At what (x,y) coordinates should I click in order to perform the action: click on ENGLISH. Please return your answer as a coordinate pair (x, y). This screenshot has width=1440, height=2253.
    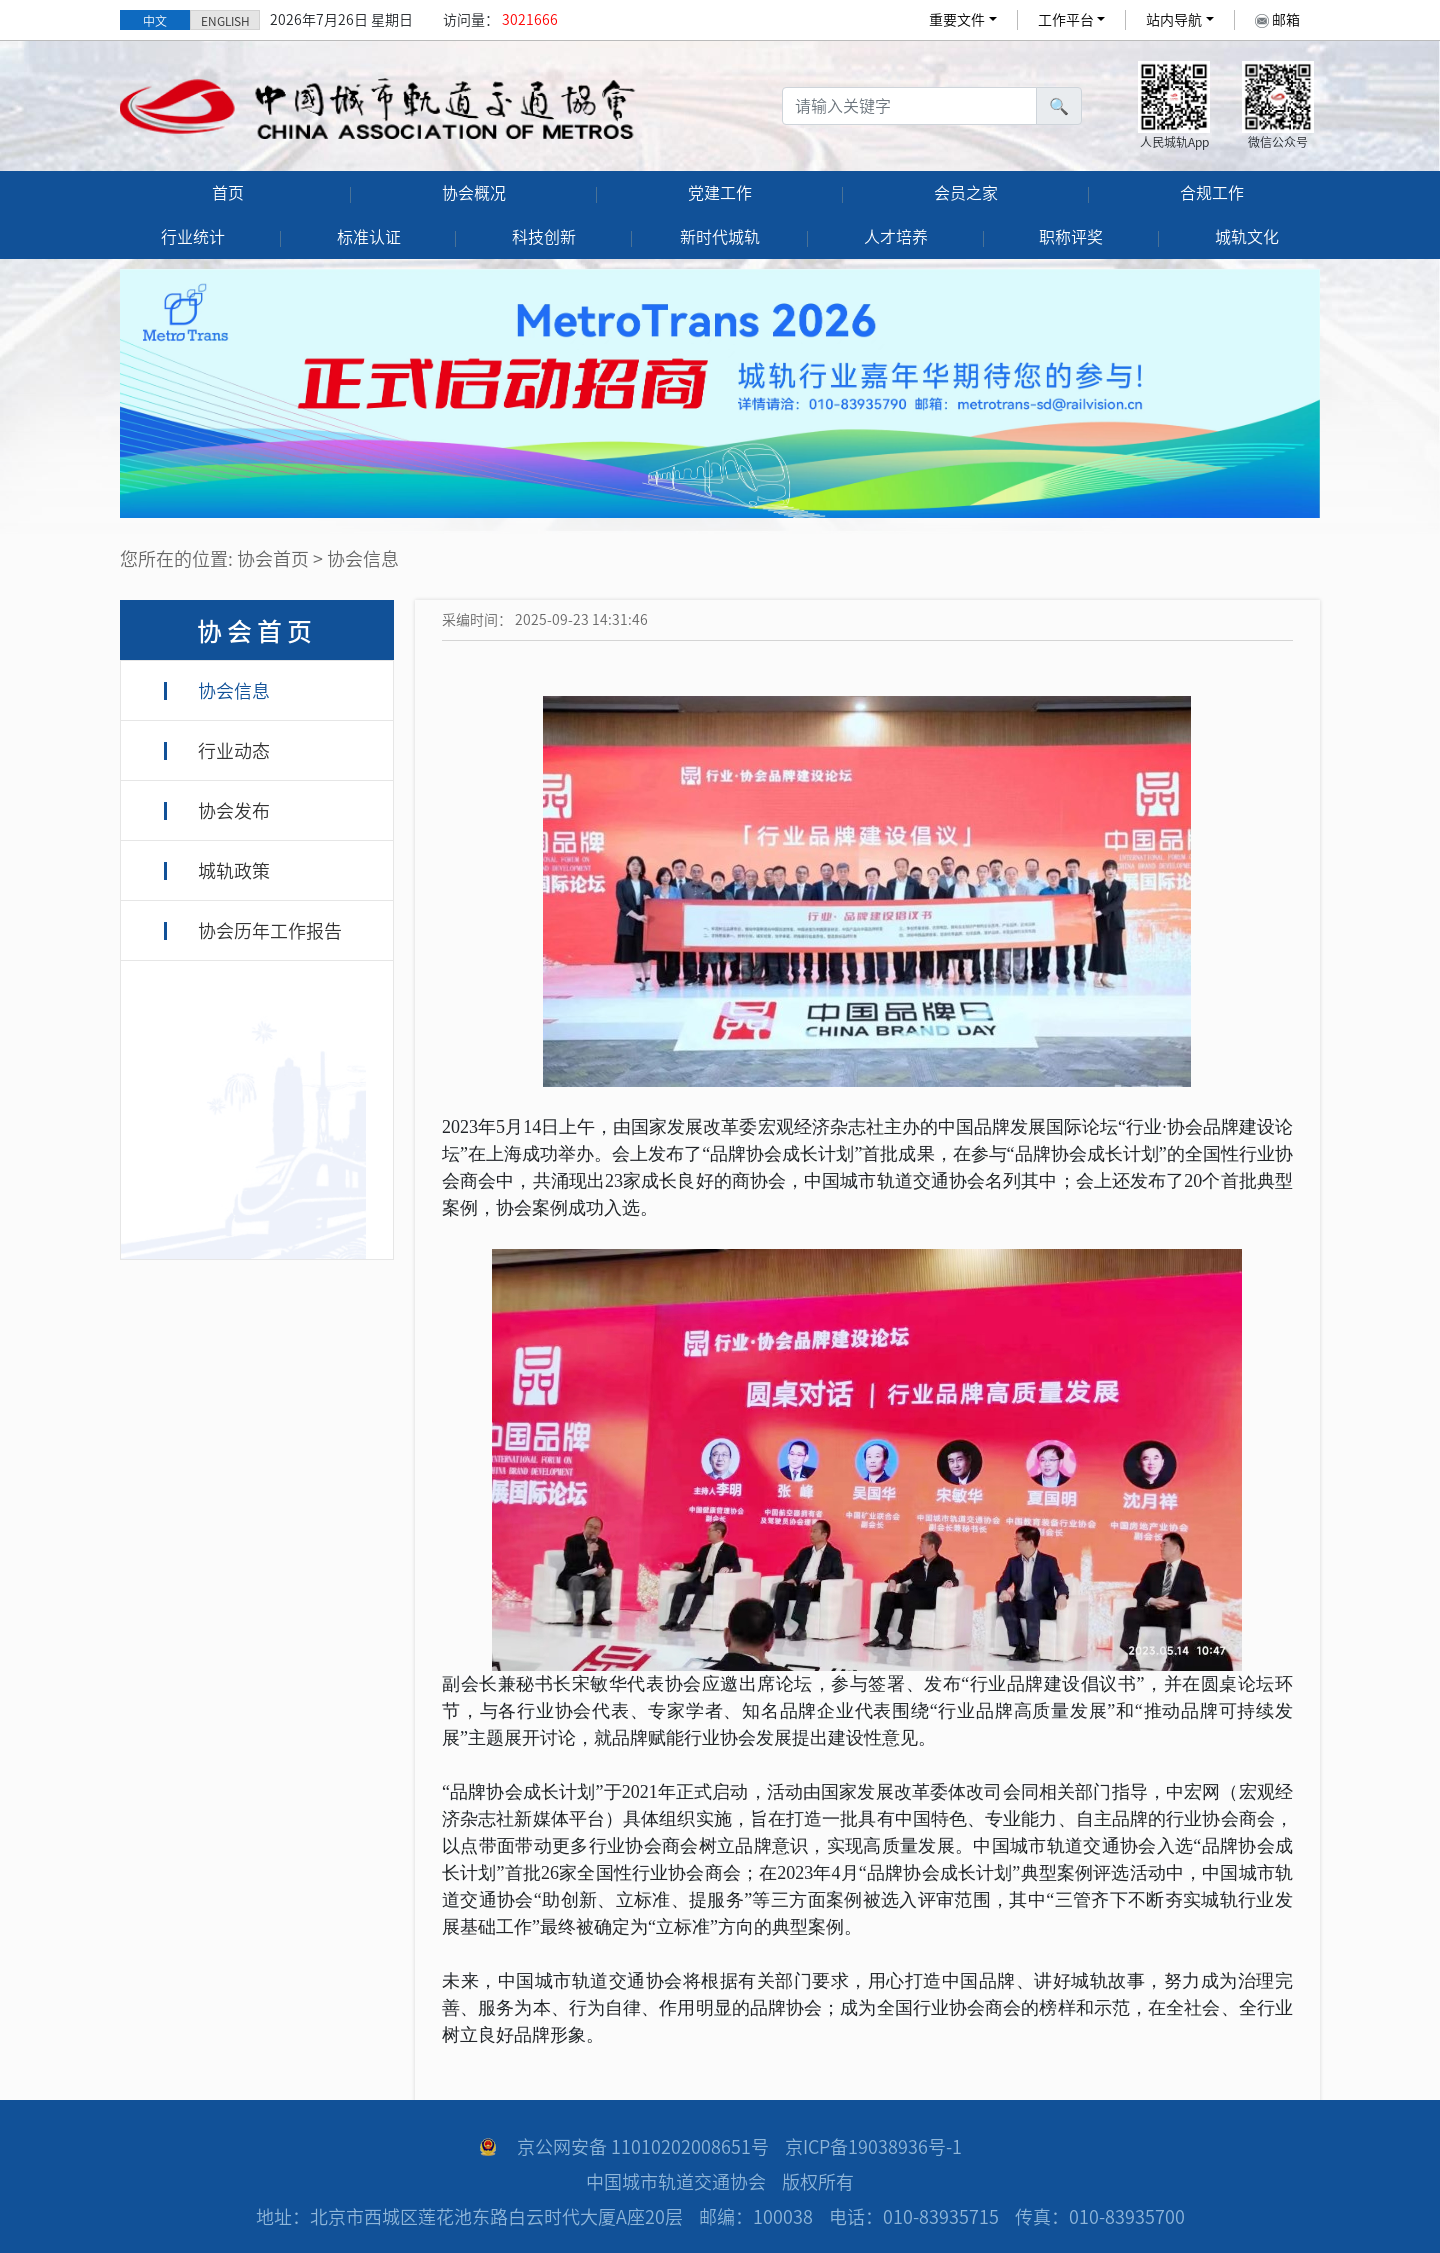
    Looking at the image, I should click on (225, 21).